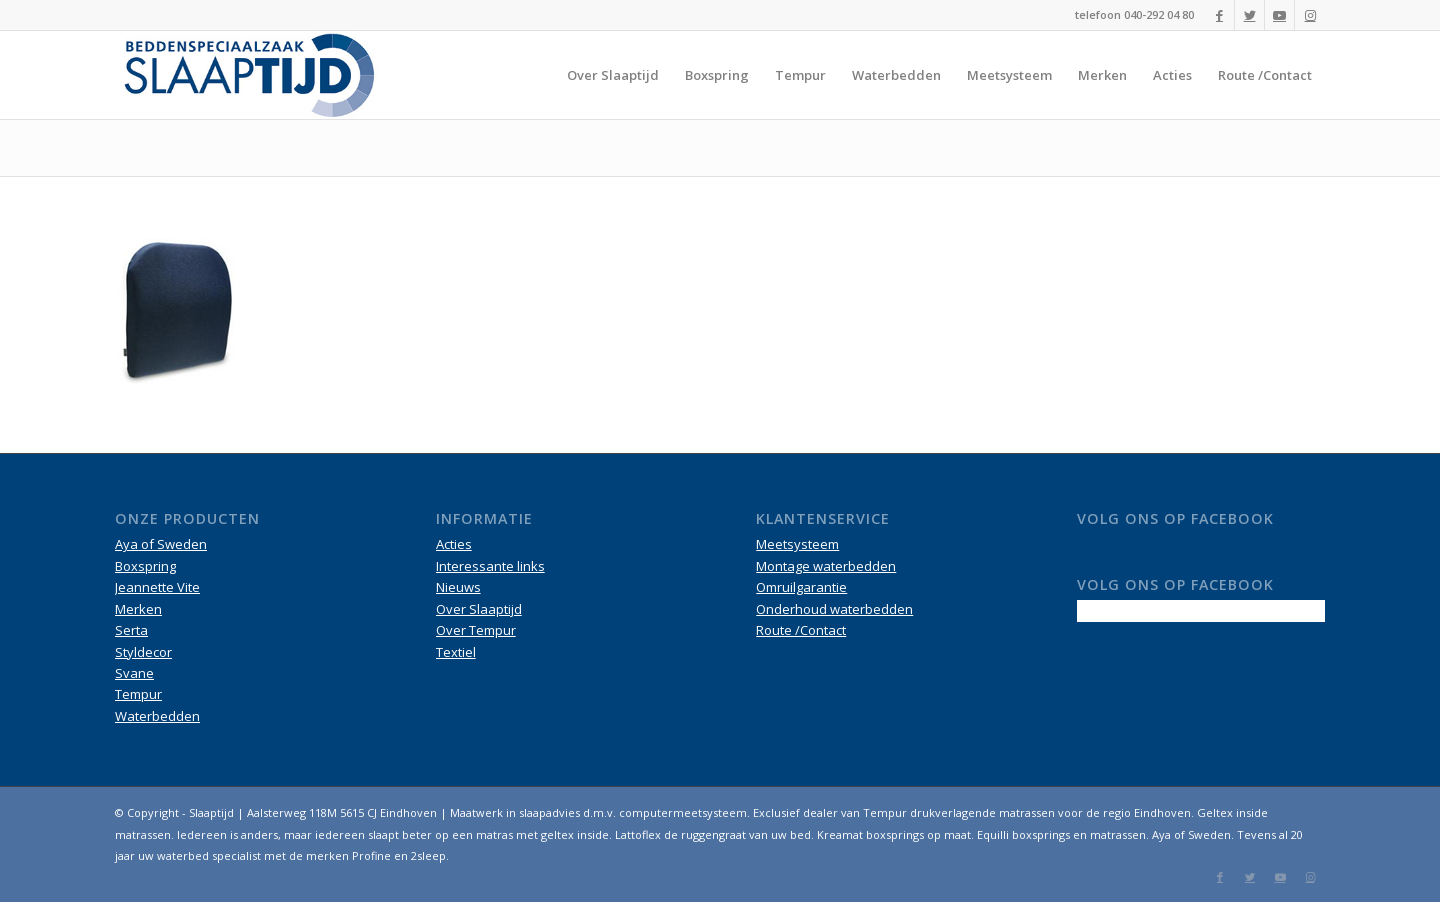 This screenshot has width=1440, height=902. What do you see at coordinates (479, 609) in the screenshot?
I see `Over Slaaptijd` at bounding box center [479, 609].